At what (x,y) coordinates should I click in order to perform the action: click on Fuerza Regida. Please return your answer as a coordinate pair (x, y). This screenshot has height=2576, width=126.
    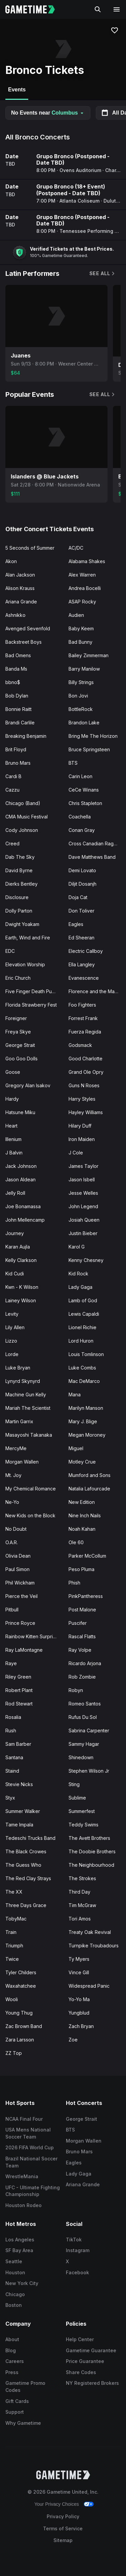
    Looking at the image, I should click on (85, 1031).